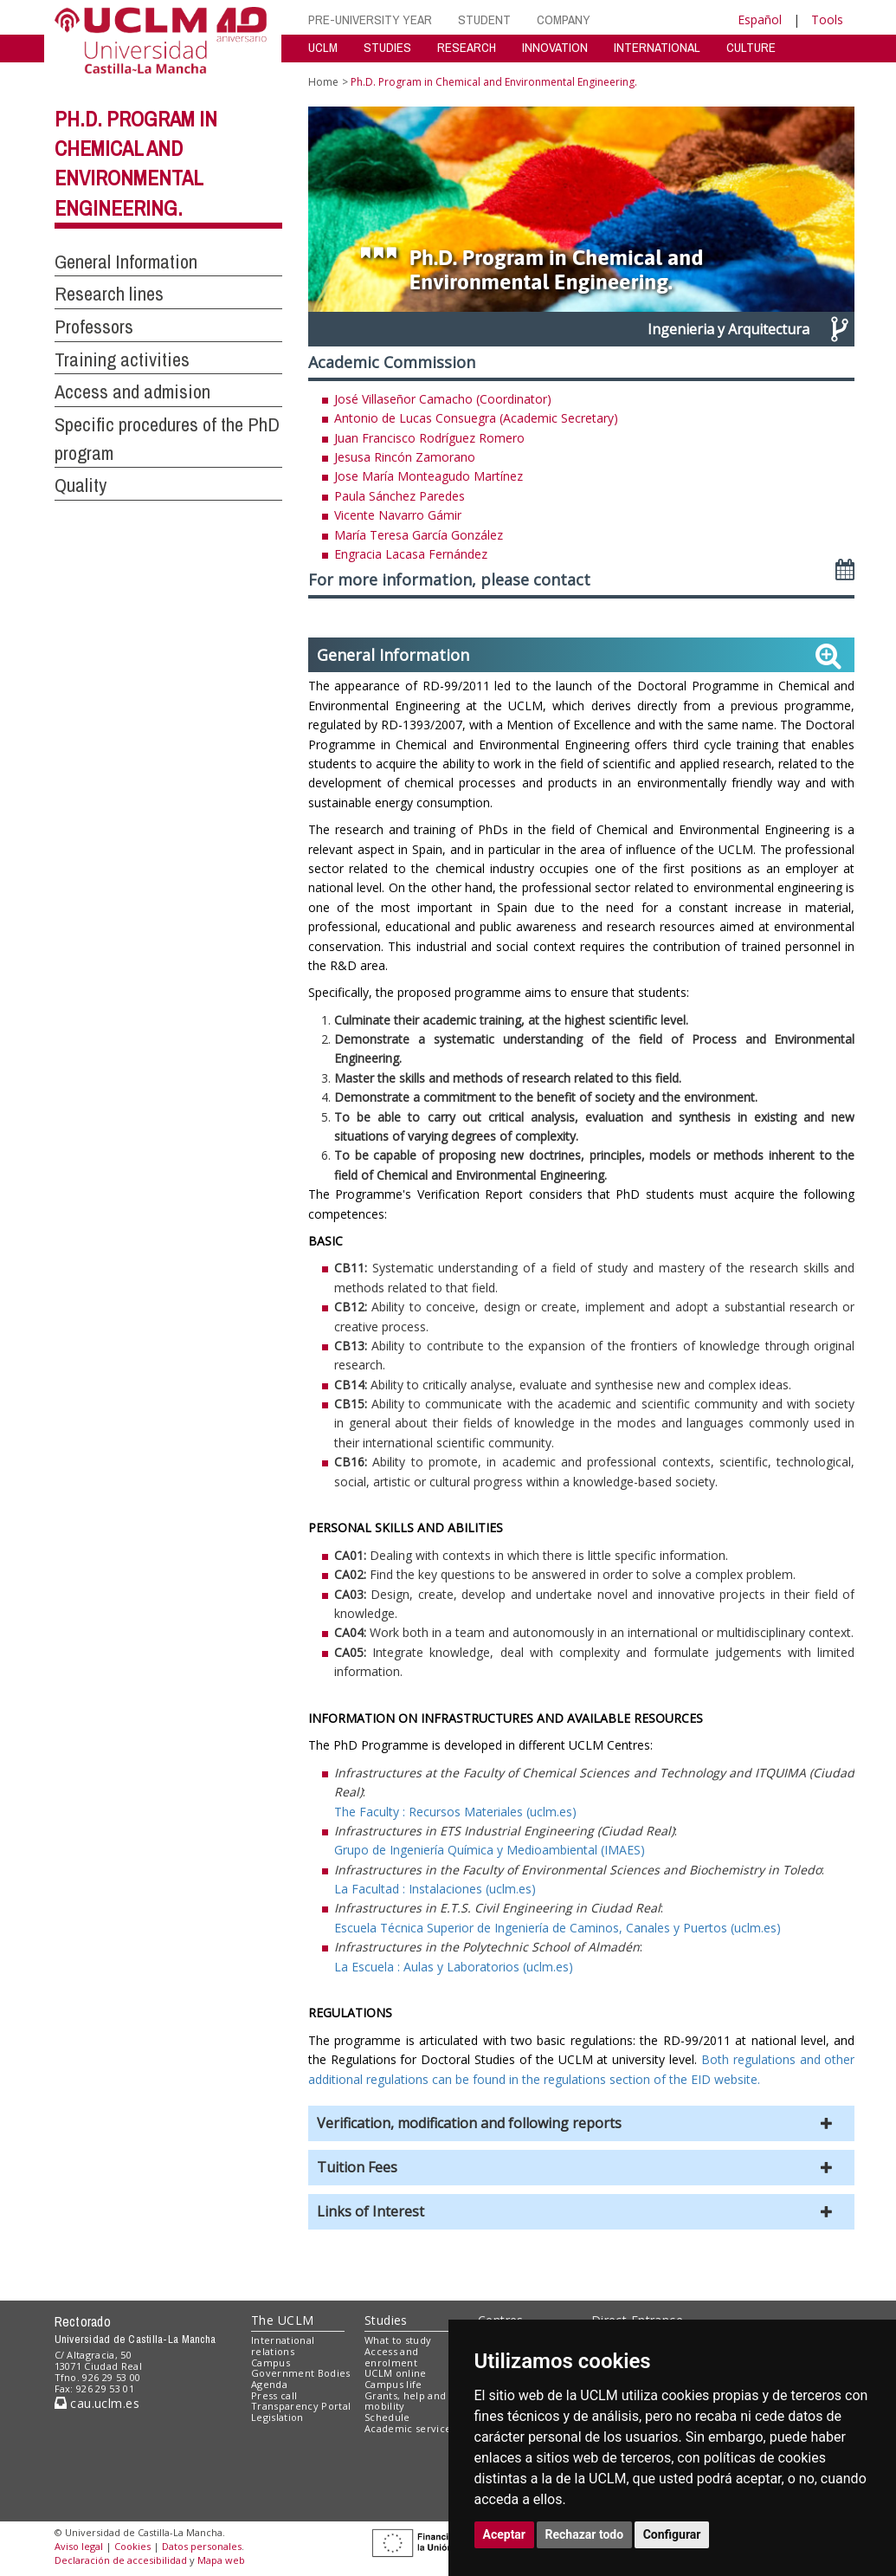  What do you see at coordinates (404, 457) in the screenshot?
I see `Jesusa Rincón Zamorano` at bounding box center [404, 457].